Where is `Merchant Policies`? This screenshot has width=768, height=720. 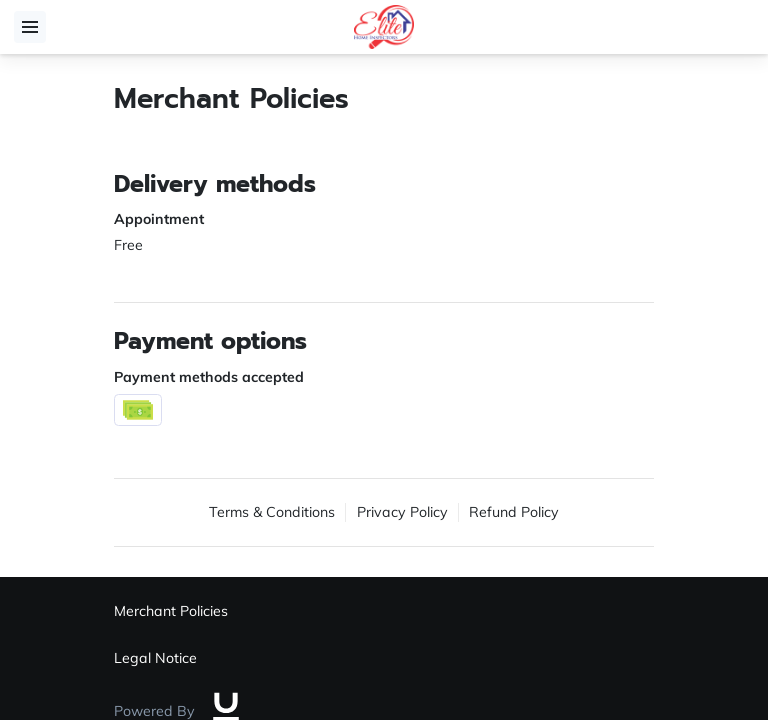 Merchant Policies is located at coordinates (171, 611).